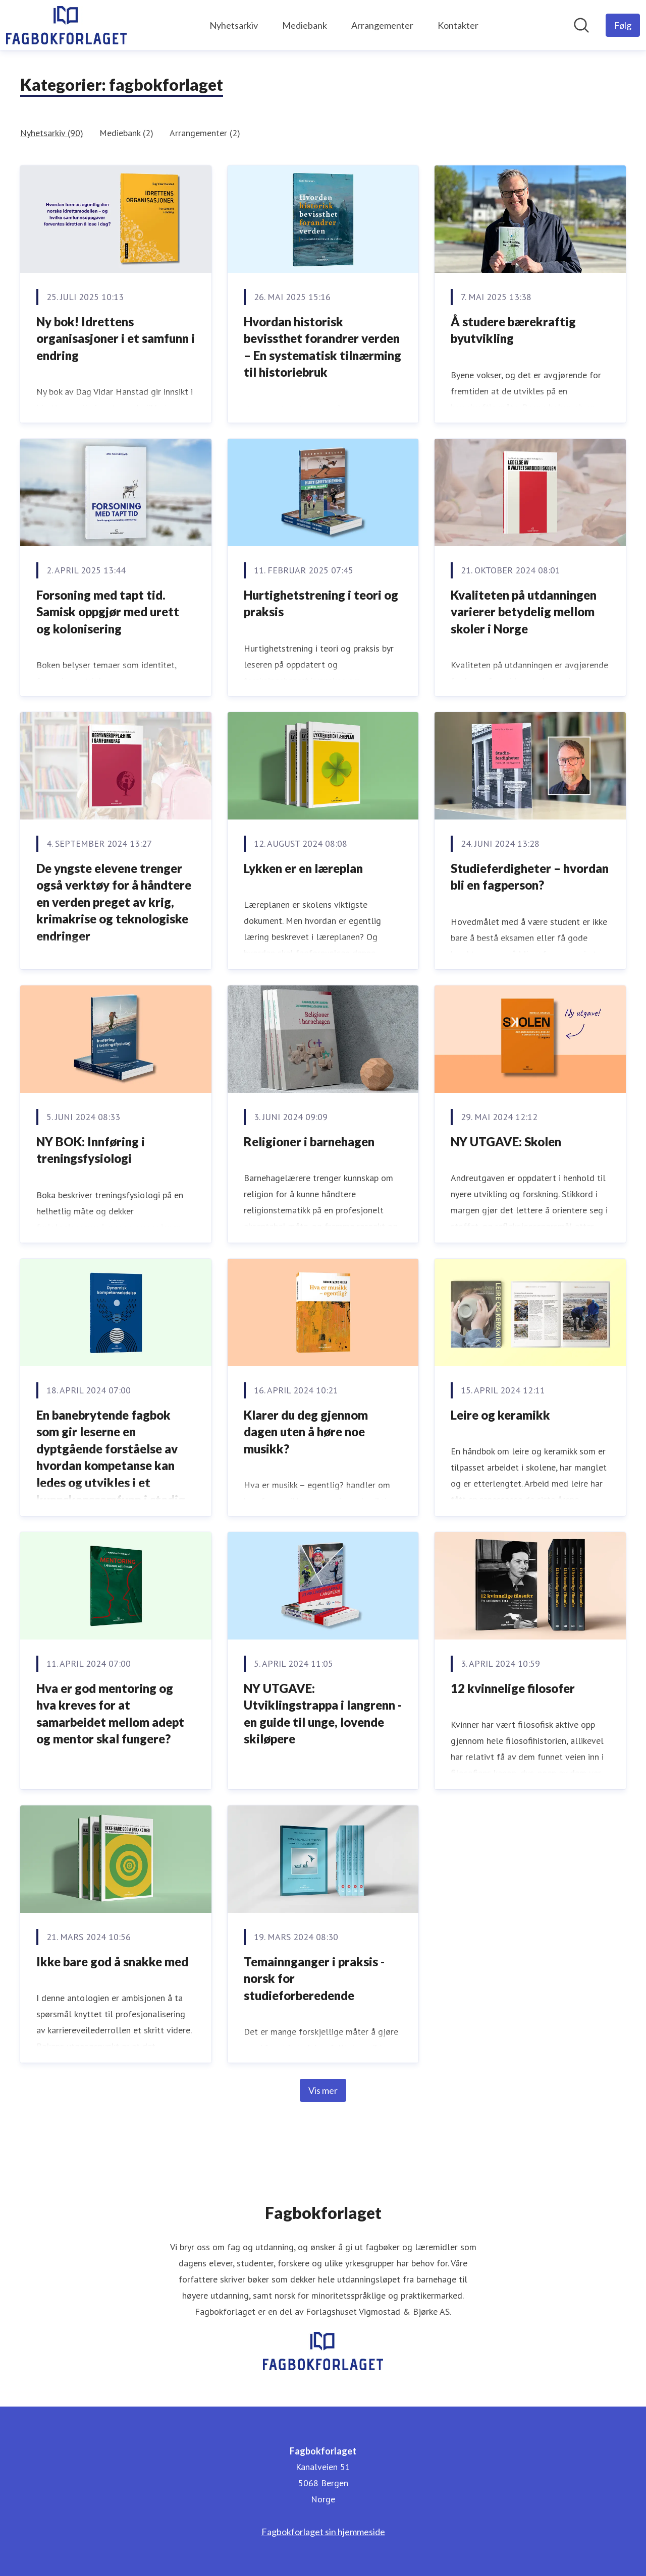  Describe the element at coordinates (513, 330) in the screenshot. I see `Å studere bærekraftig byutvikling` at that location.